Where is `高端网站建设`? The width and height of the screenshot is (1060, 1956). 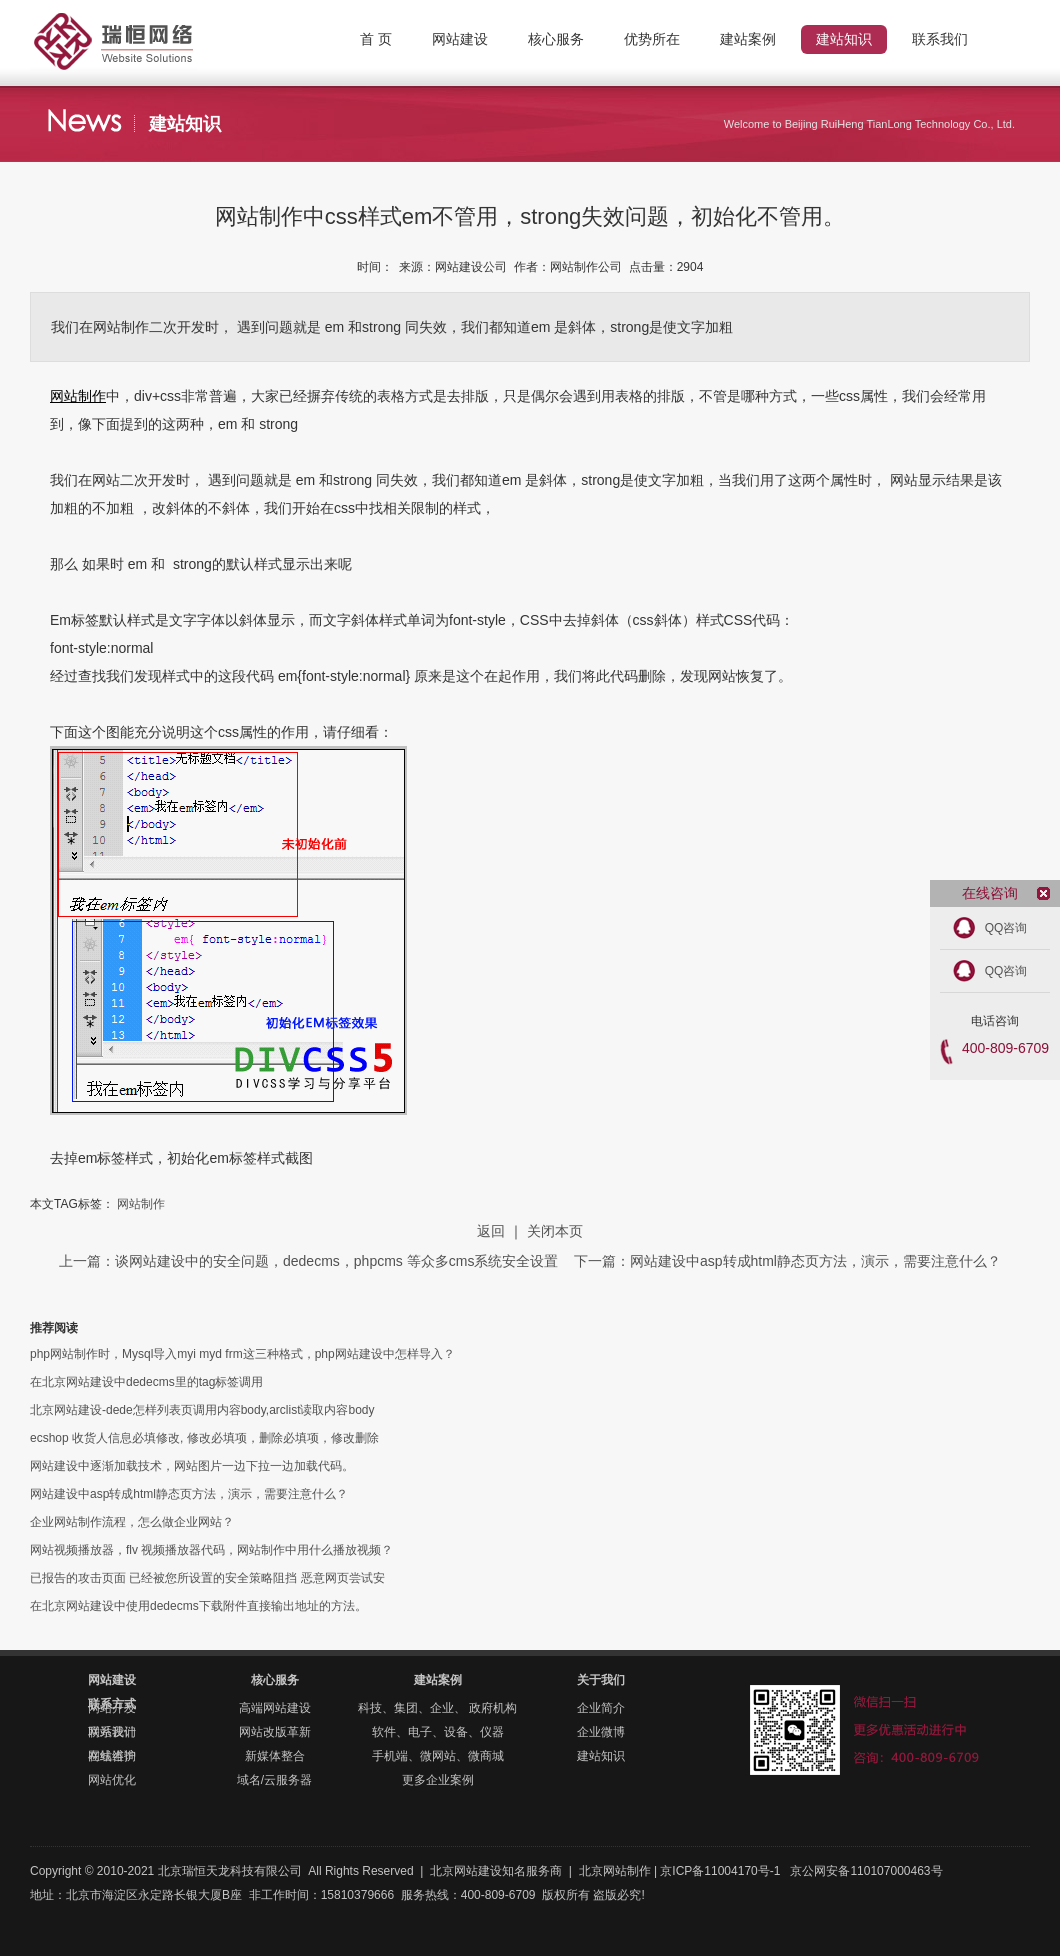 高端网站建设 is located at coordinates (275, 1708).